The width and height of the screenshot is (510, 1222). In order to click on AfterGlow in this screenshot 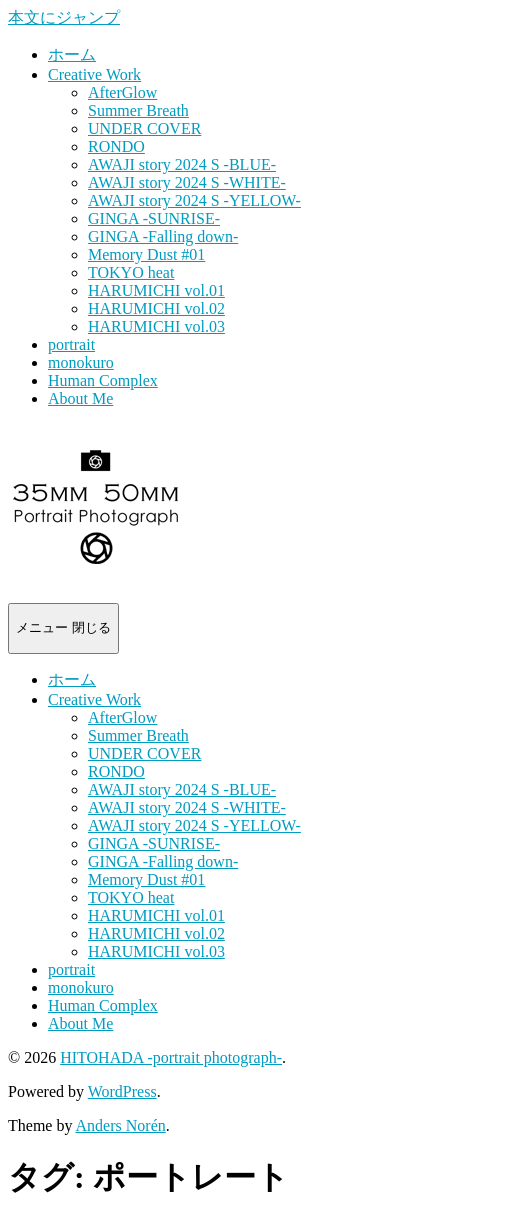, I will do `click(122, 92)`.